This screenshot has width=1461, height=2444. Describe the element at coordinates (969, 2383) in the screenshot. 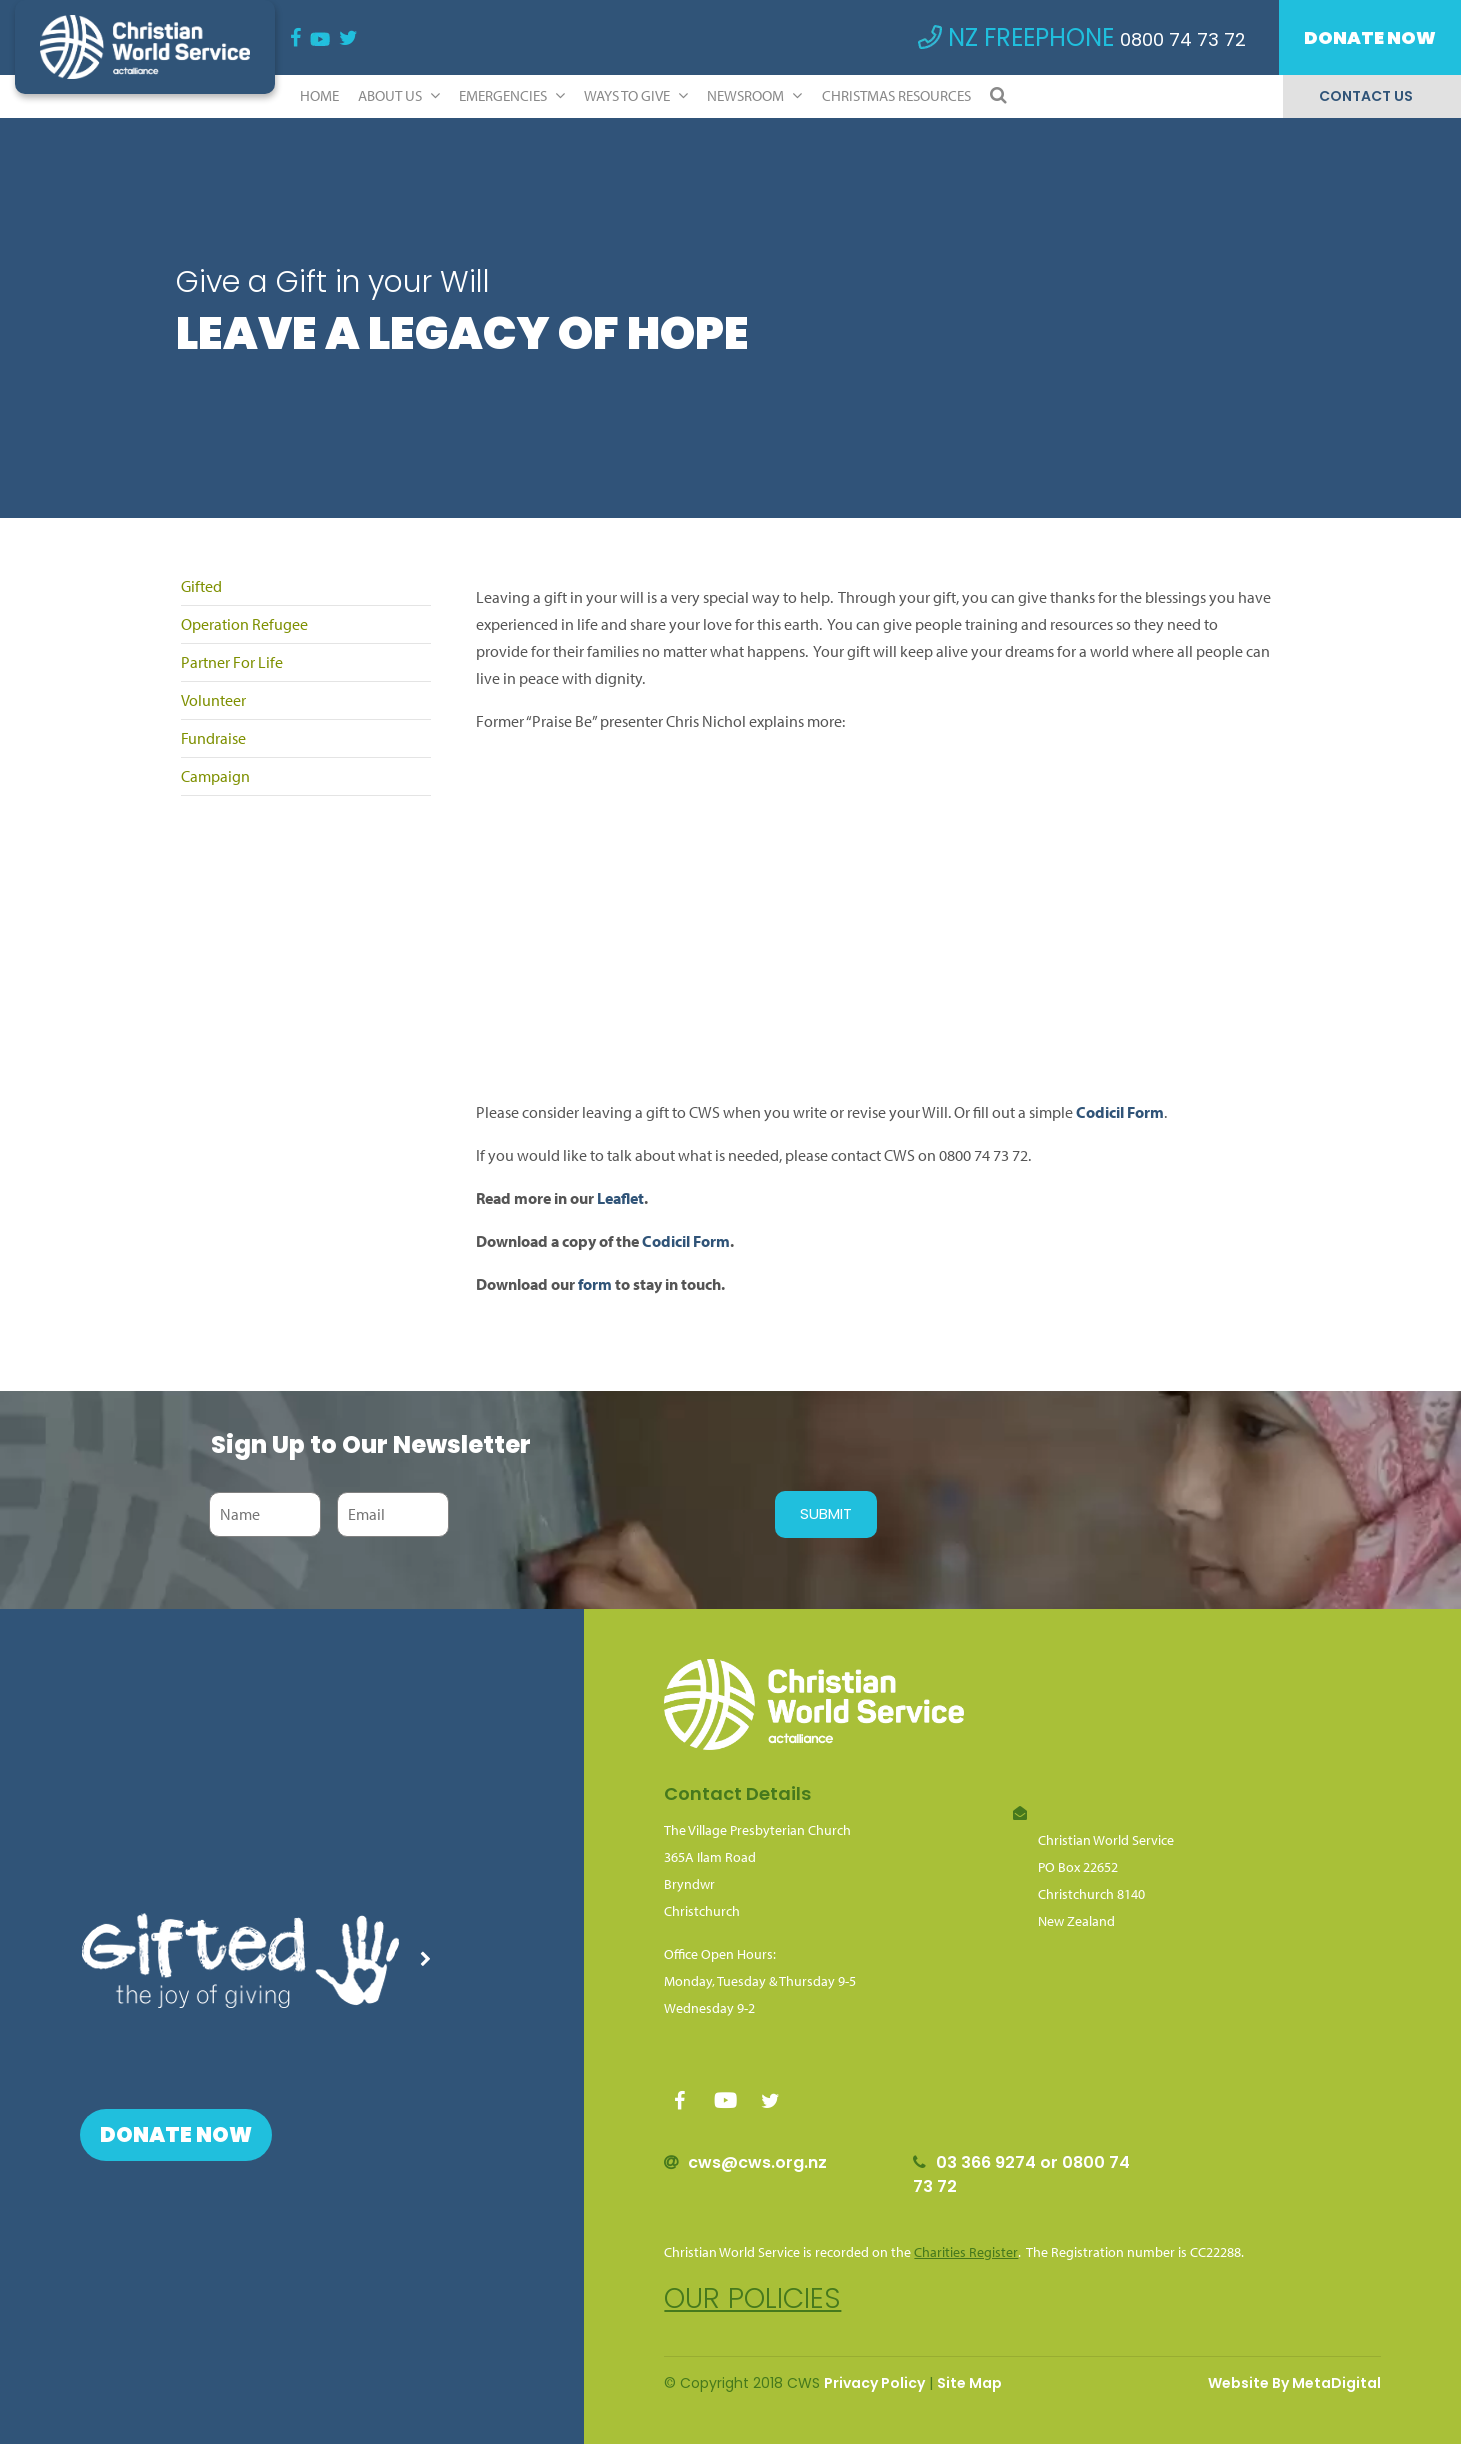

I see `Site Map` at that location.